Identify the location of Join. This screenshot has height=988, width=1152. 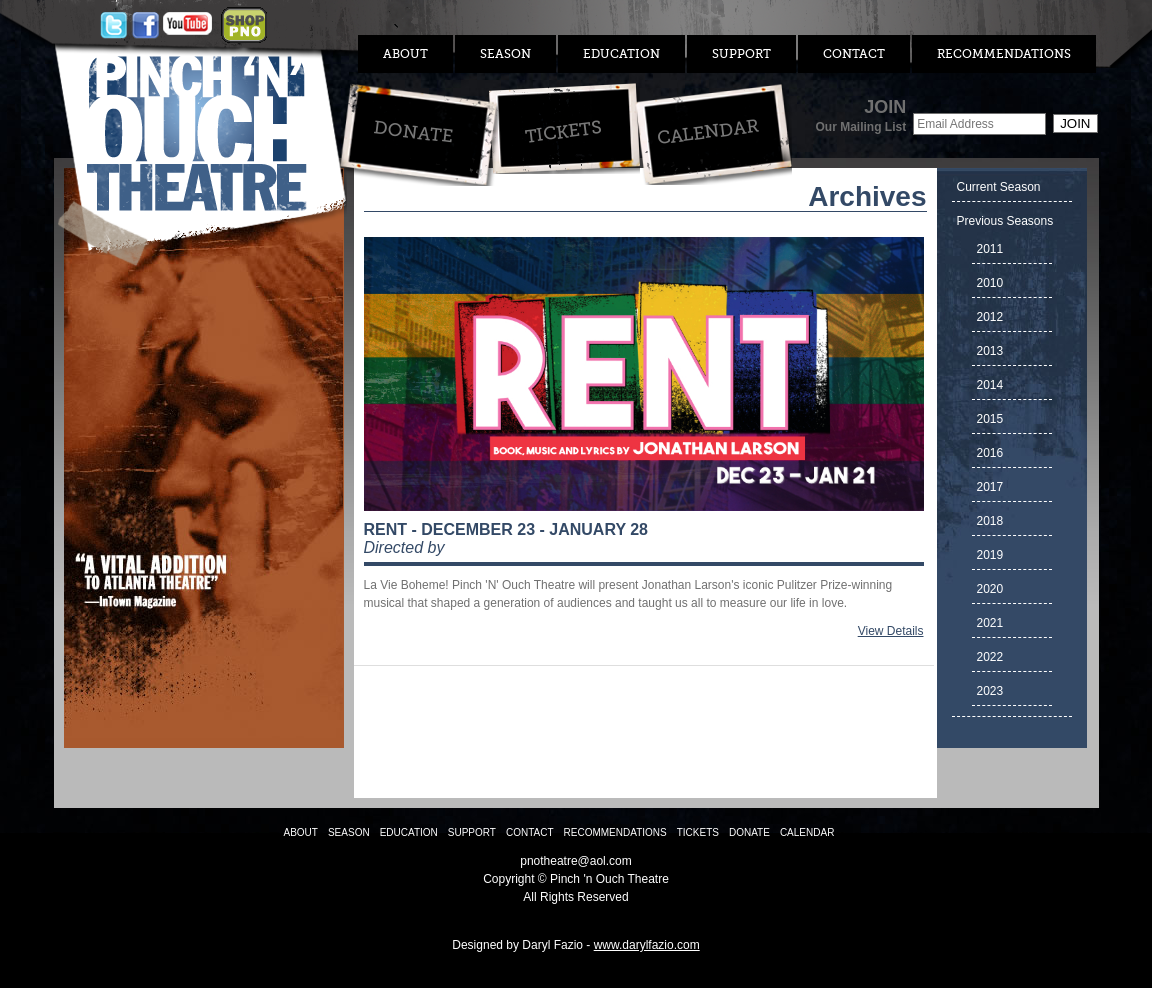
(1075, 123).